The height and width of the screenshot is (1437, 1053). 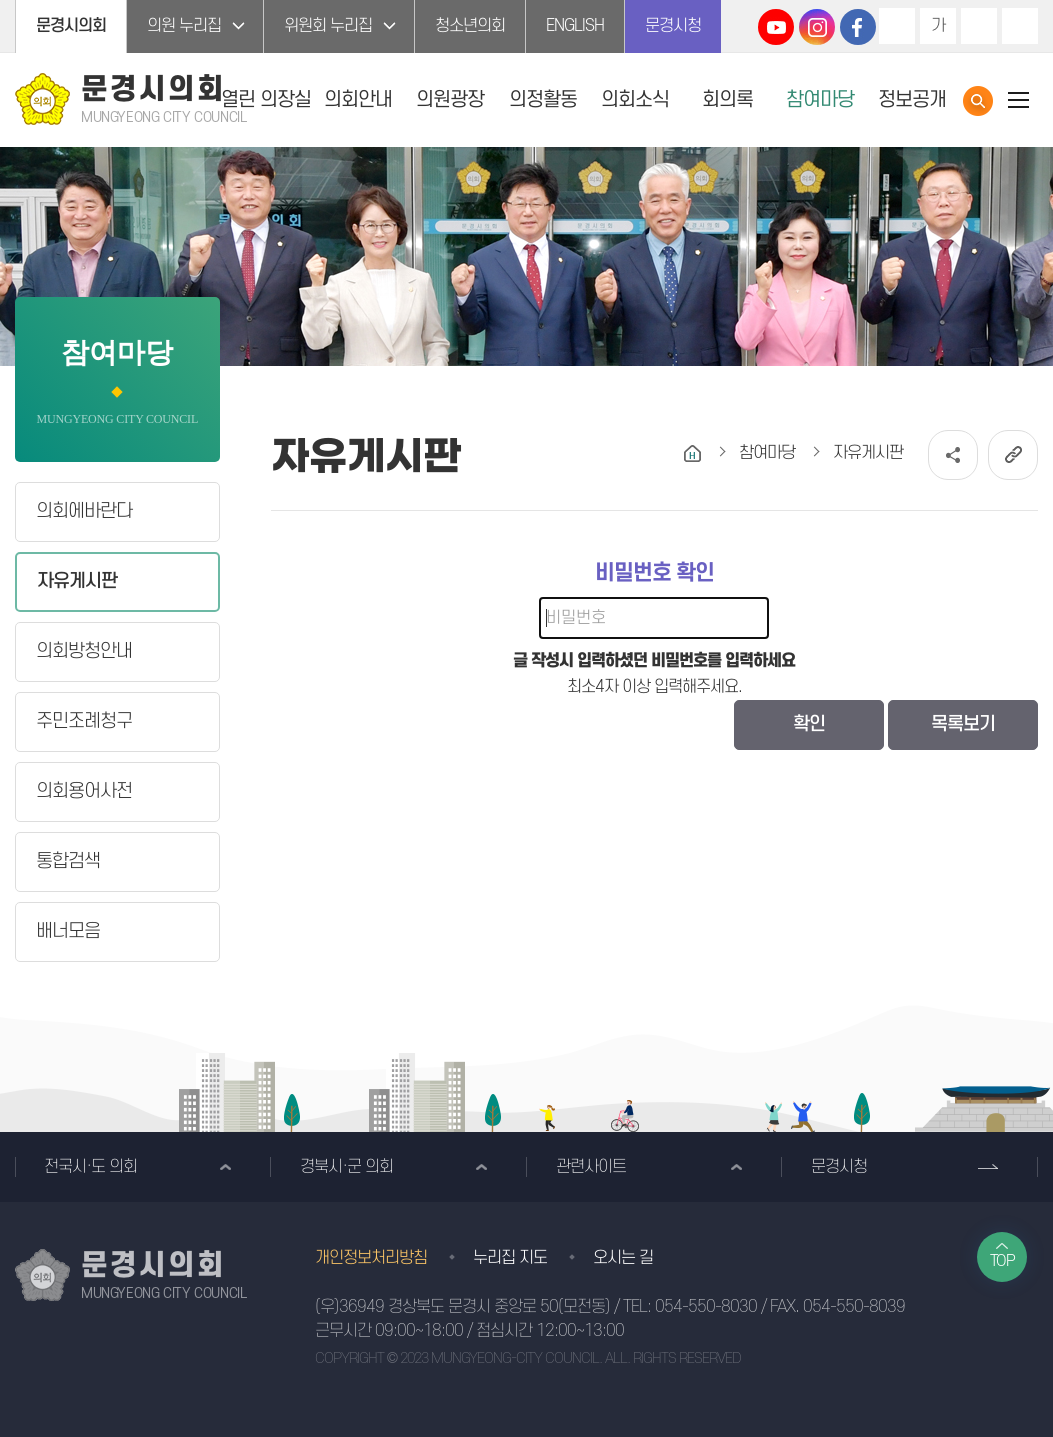 What do you see at coordinates (1002, 1261) in the screenshot?
I see `TOP` at bounding box center [1002, 1261].